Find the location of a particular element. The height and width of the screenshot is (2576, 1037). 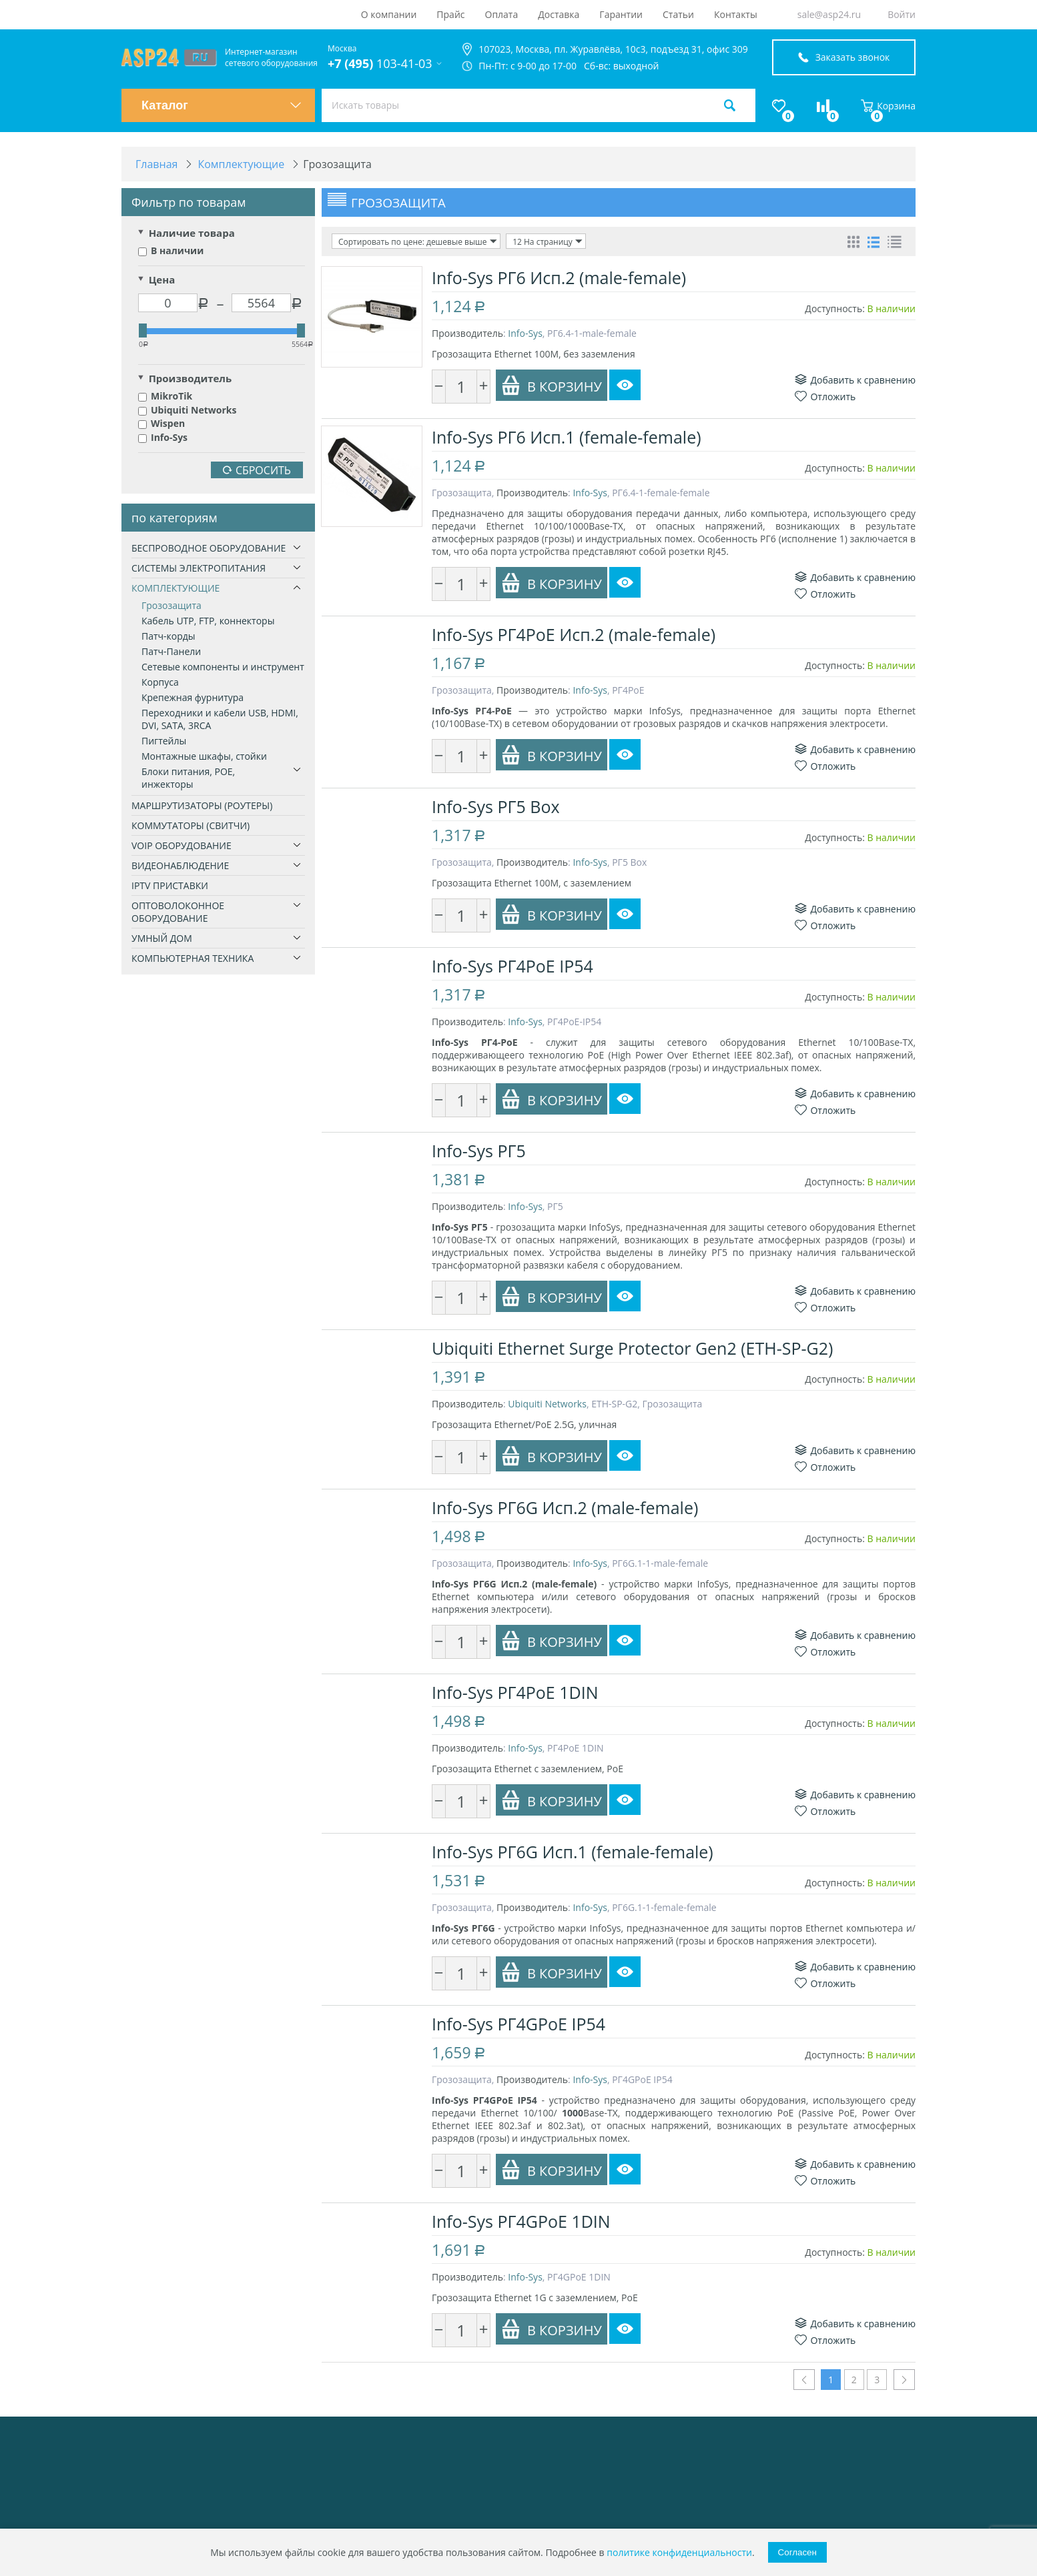

sale@asp24.ru is located at coordinates (829, 14).